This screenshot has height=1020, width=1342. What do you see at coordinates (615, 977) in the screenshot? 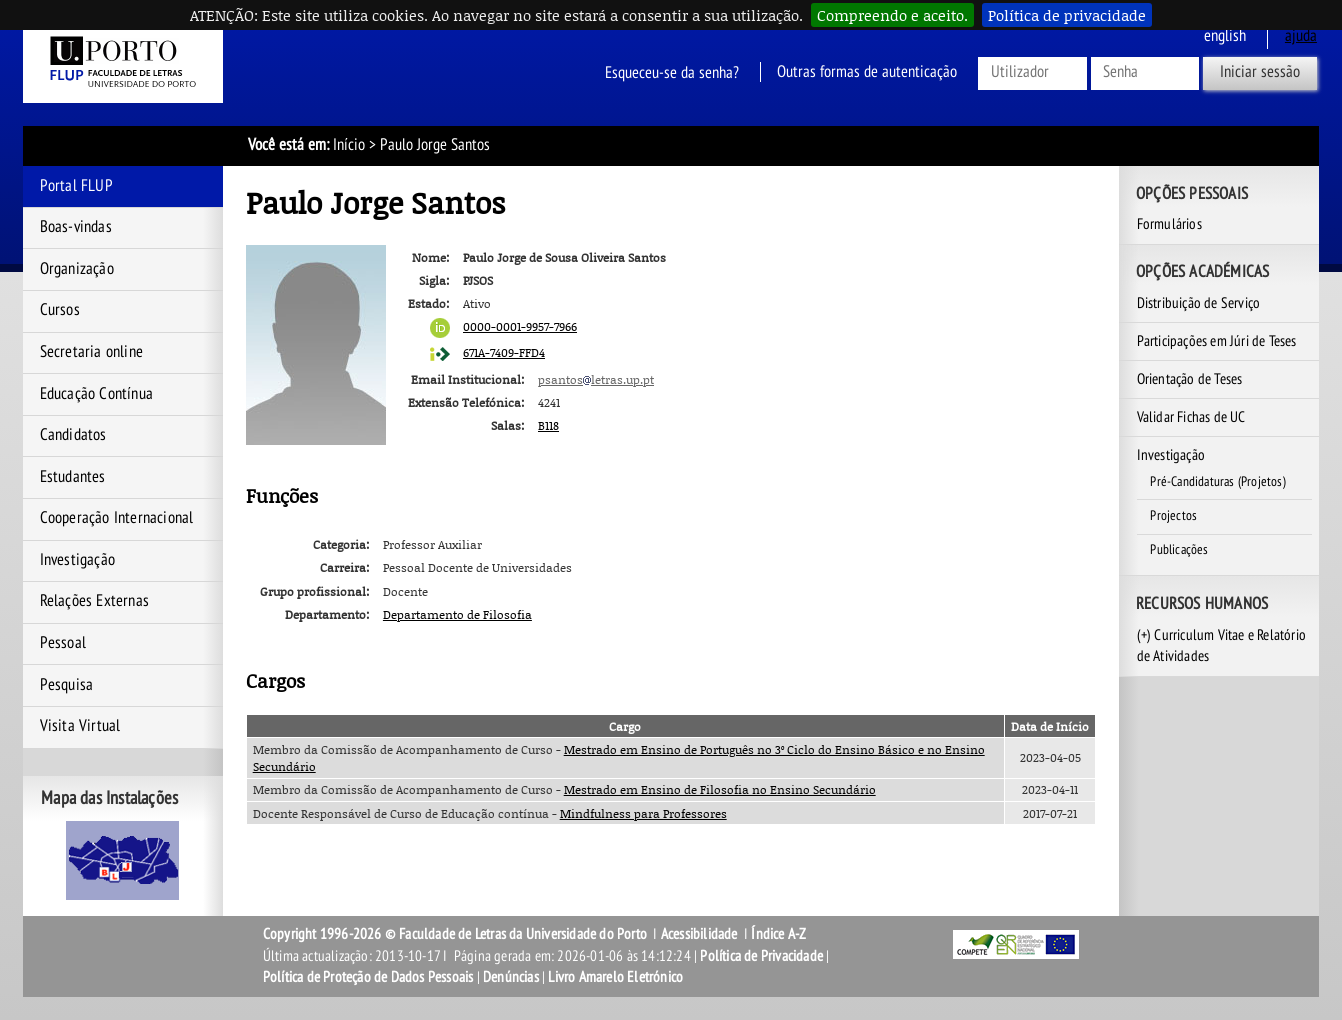
I see `Livro Amarelo Eletrónico` at bounding box center [615, 977].